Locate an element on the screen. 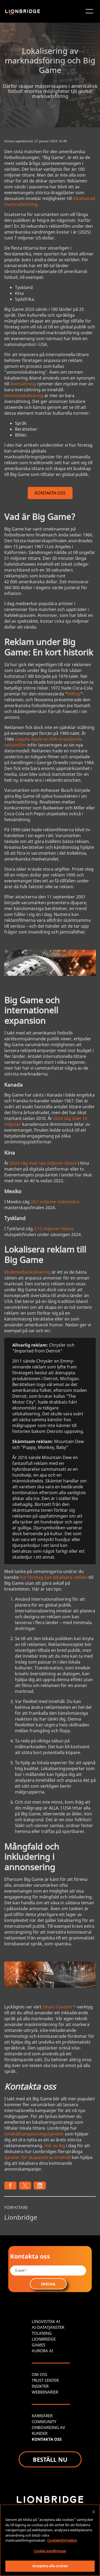 The image size is (100, 2576). Hör av dig is located at coordinates (54, 2146).